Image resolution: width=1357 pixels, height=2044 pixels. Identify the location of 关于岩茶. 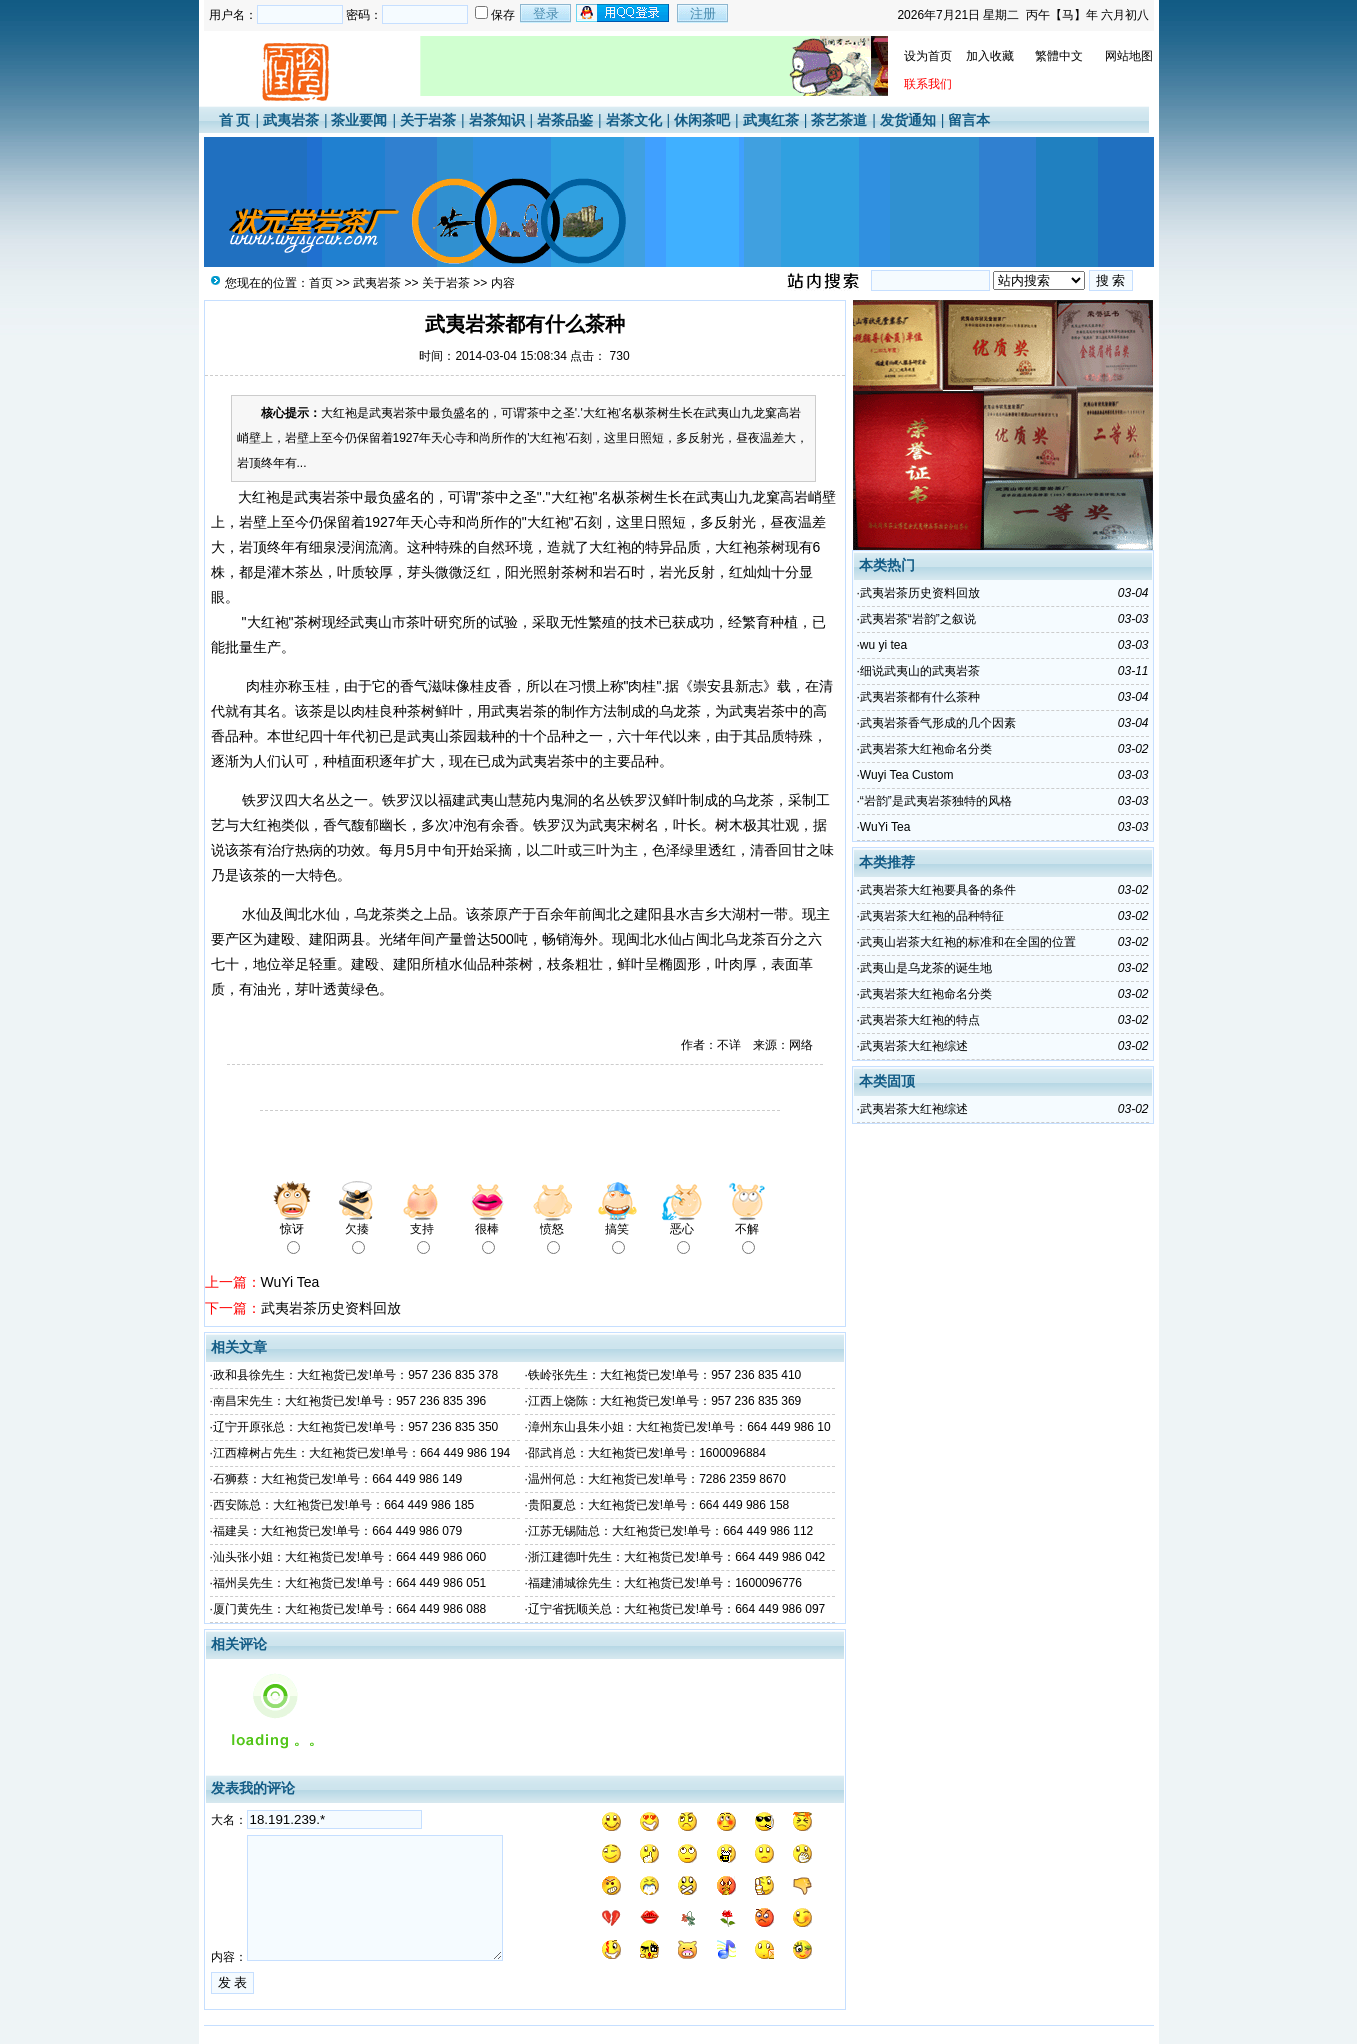
(428, 120).